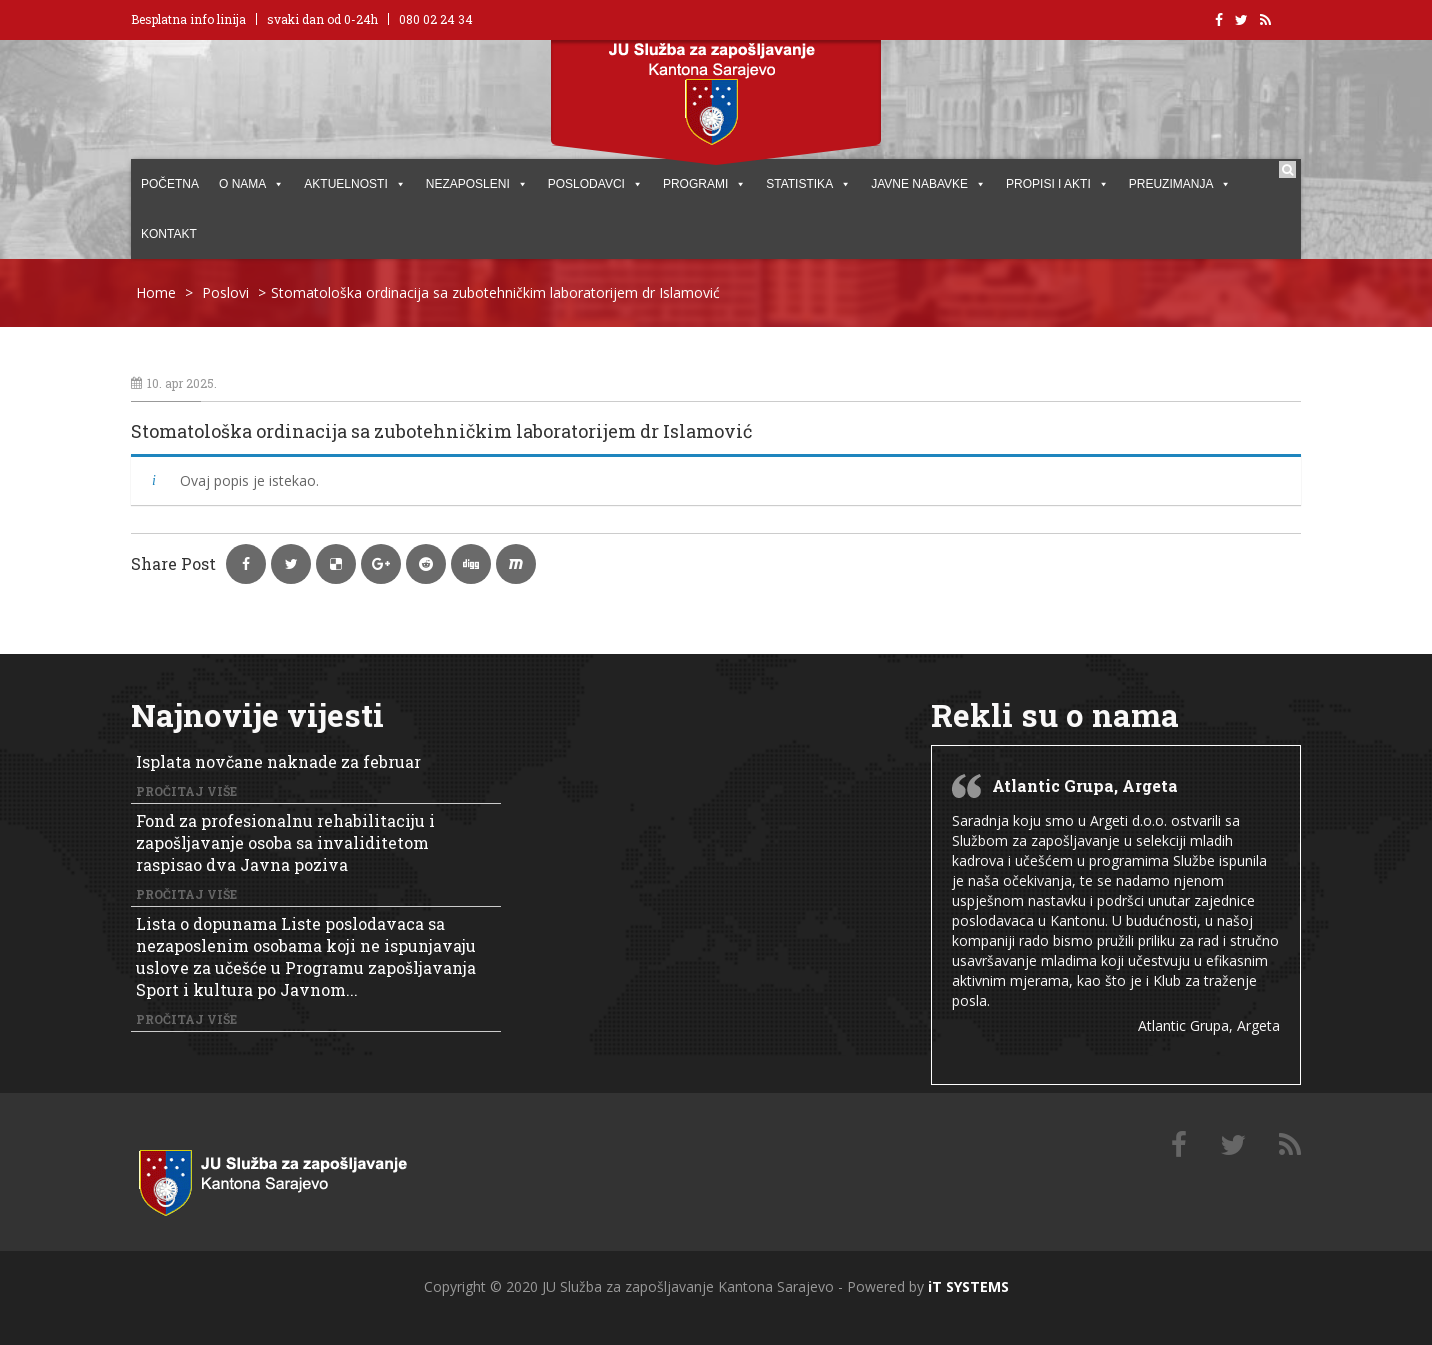 This screenshot has width=1432, height=1345. Describe the element at coordinates (225, 292) in the screenshot. I see `Poslovi` at that location.